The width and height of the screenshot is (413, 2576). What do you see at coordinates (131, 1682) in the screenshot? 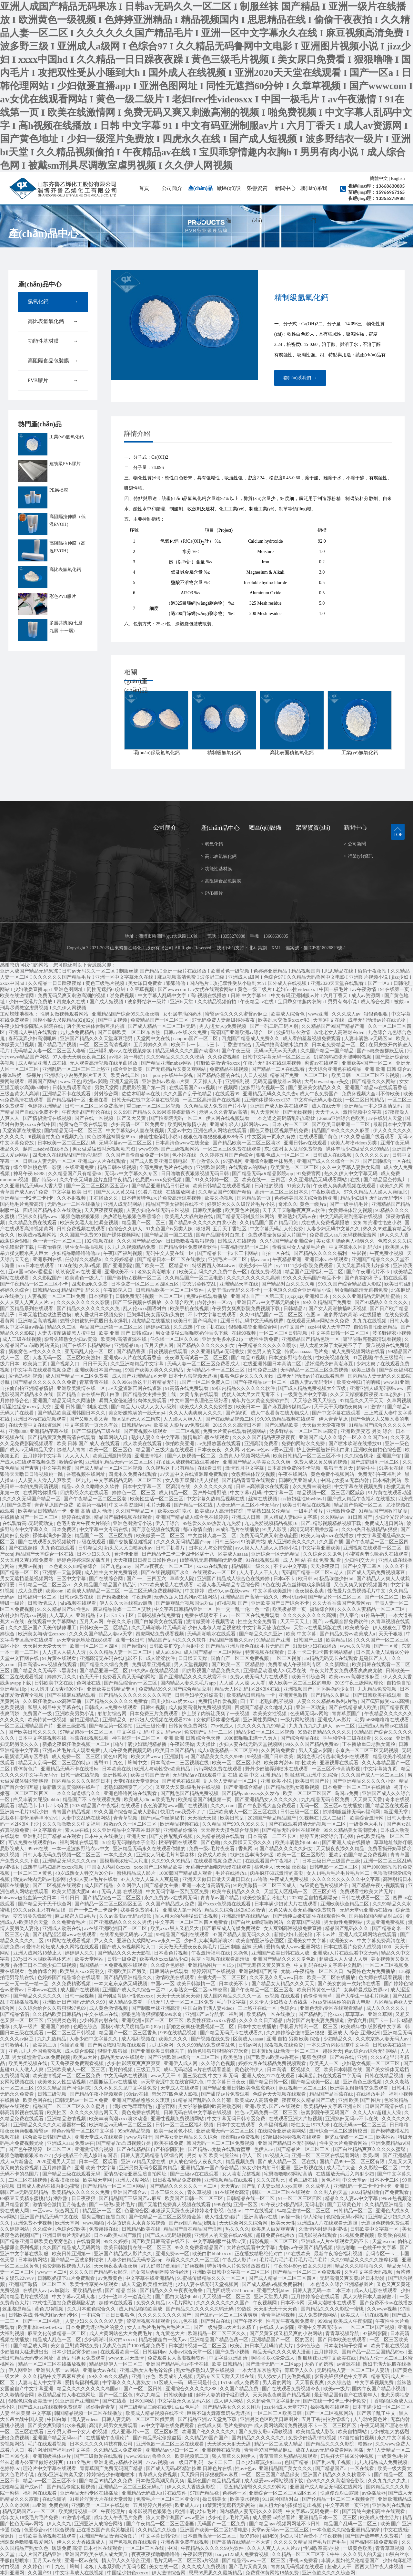
I see `国产精品综合av一区二区` at bounding box center [131, 1682].